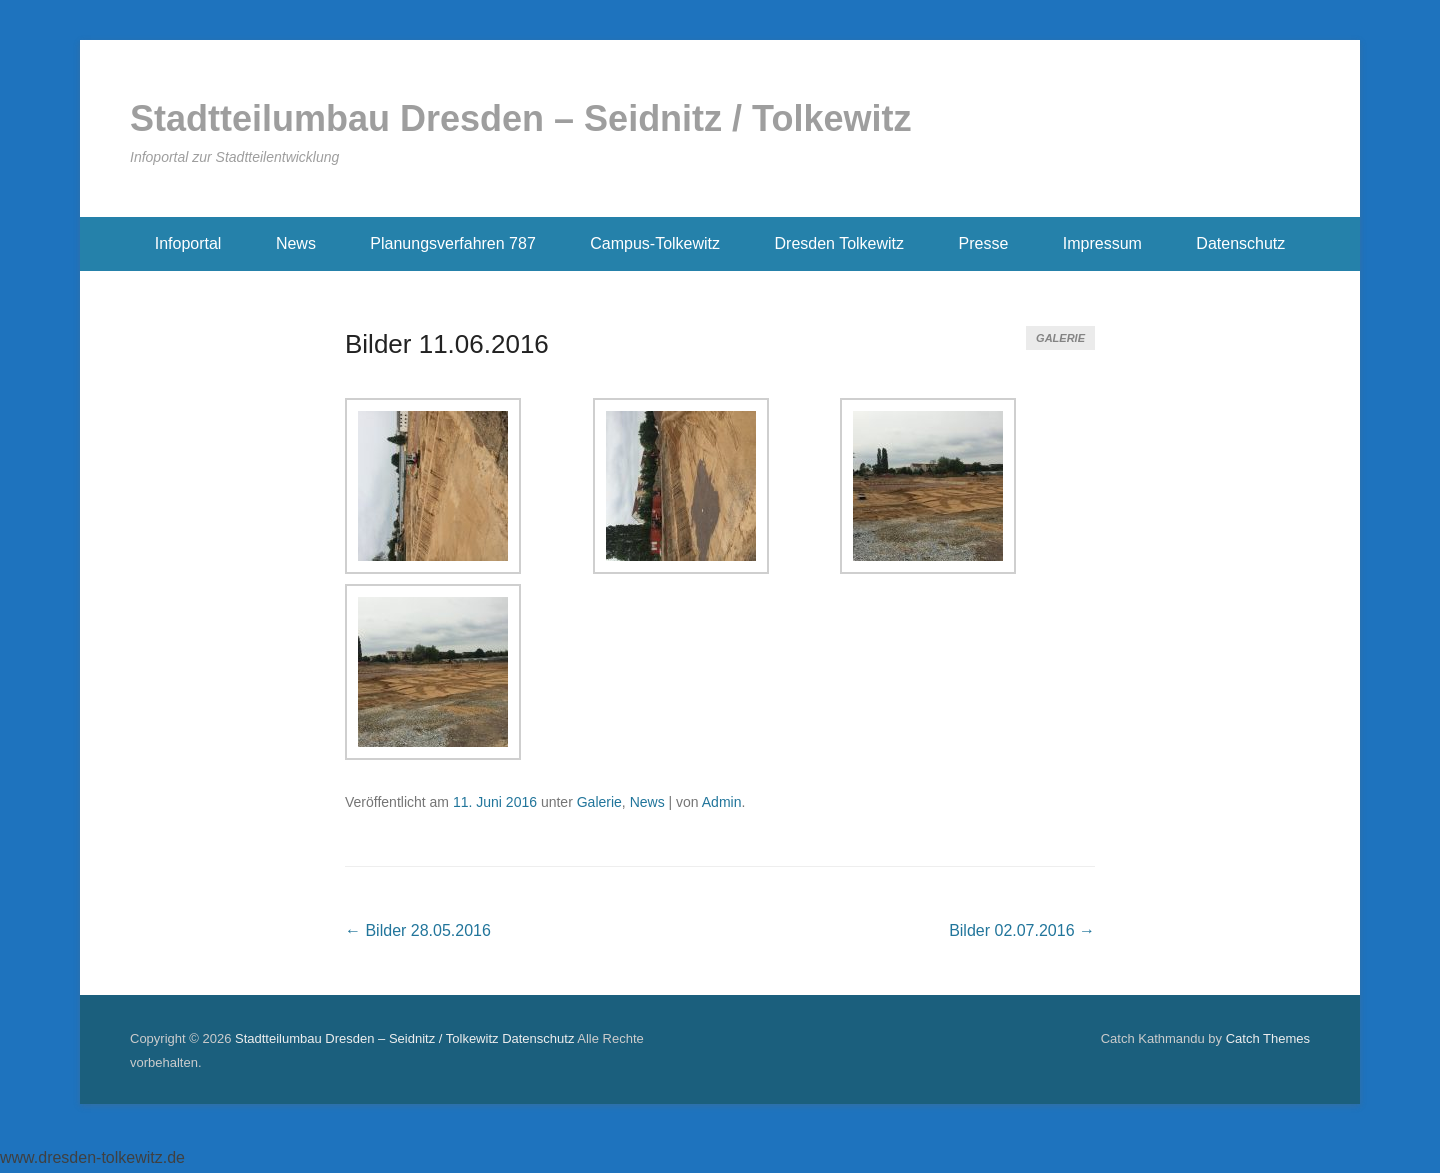 The width and height of the screenshot is (1440, 1173). What do you see at coordinates (1240, 243) in the screenshot?
I see `Datenschutz` at bounding box center [1240, 243].